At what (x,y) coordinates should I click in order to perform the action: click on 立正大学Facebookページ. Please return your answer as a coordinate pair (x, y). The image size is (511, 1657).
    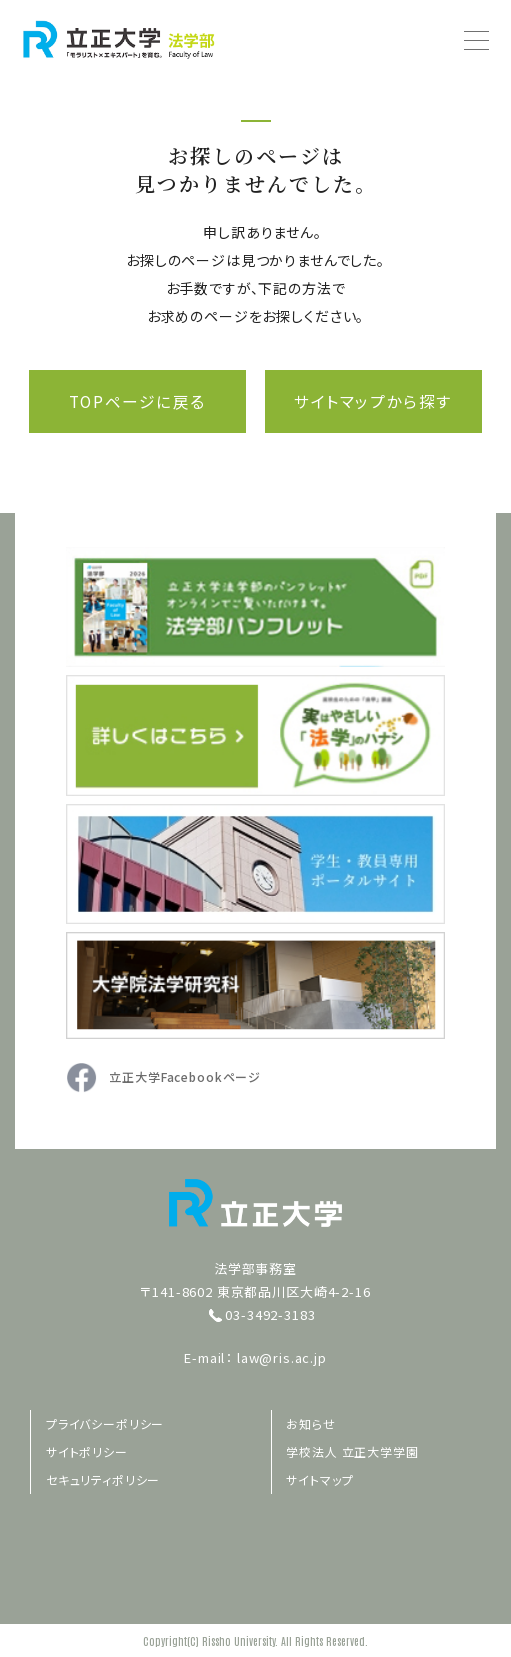
    Looking at the image, I should click on (185, 1077).